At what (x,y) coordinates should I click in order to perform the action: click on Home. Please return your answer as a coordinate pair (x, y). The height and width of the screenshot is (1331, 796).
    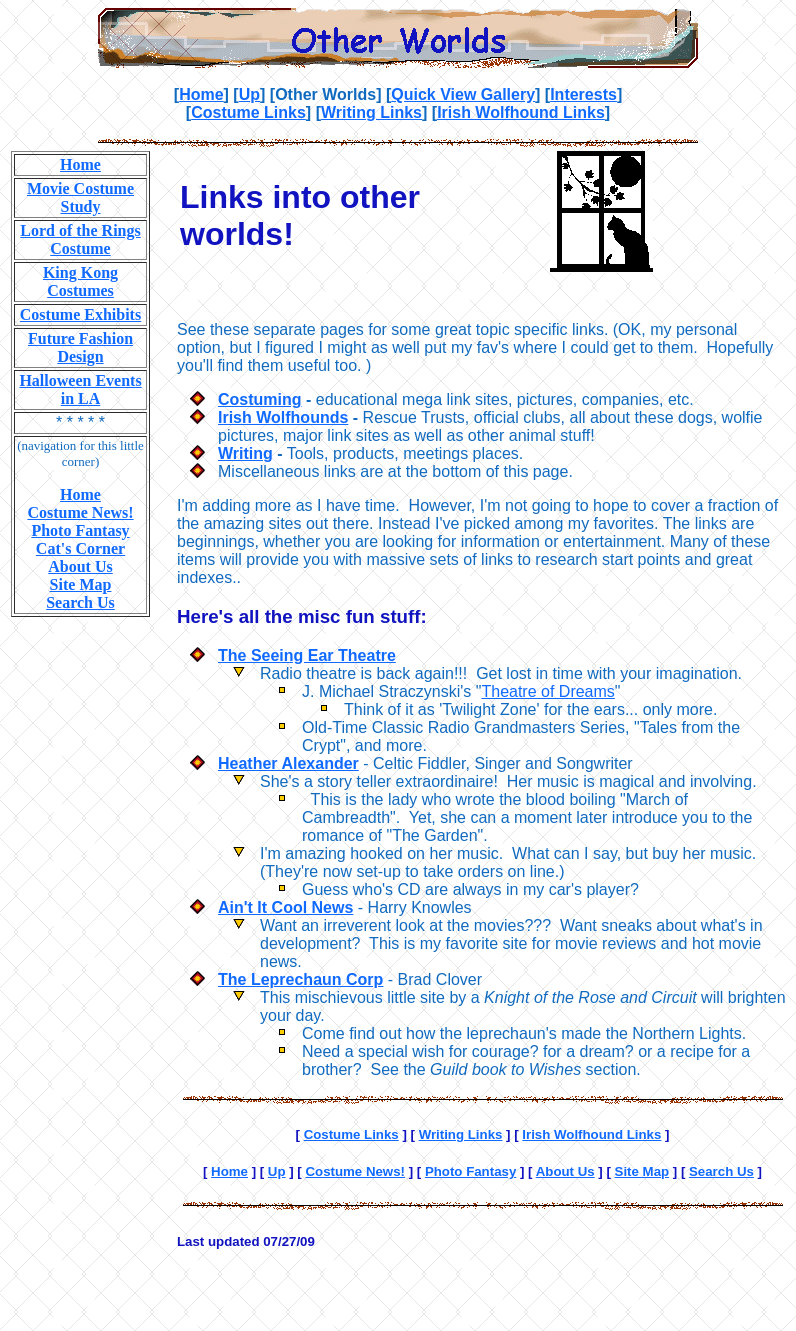
    Looking at the image, I should click on (201, 94).